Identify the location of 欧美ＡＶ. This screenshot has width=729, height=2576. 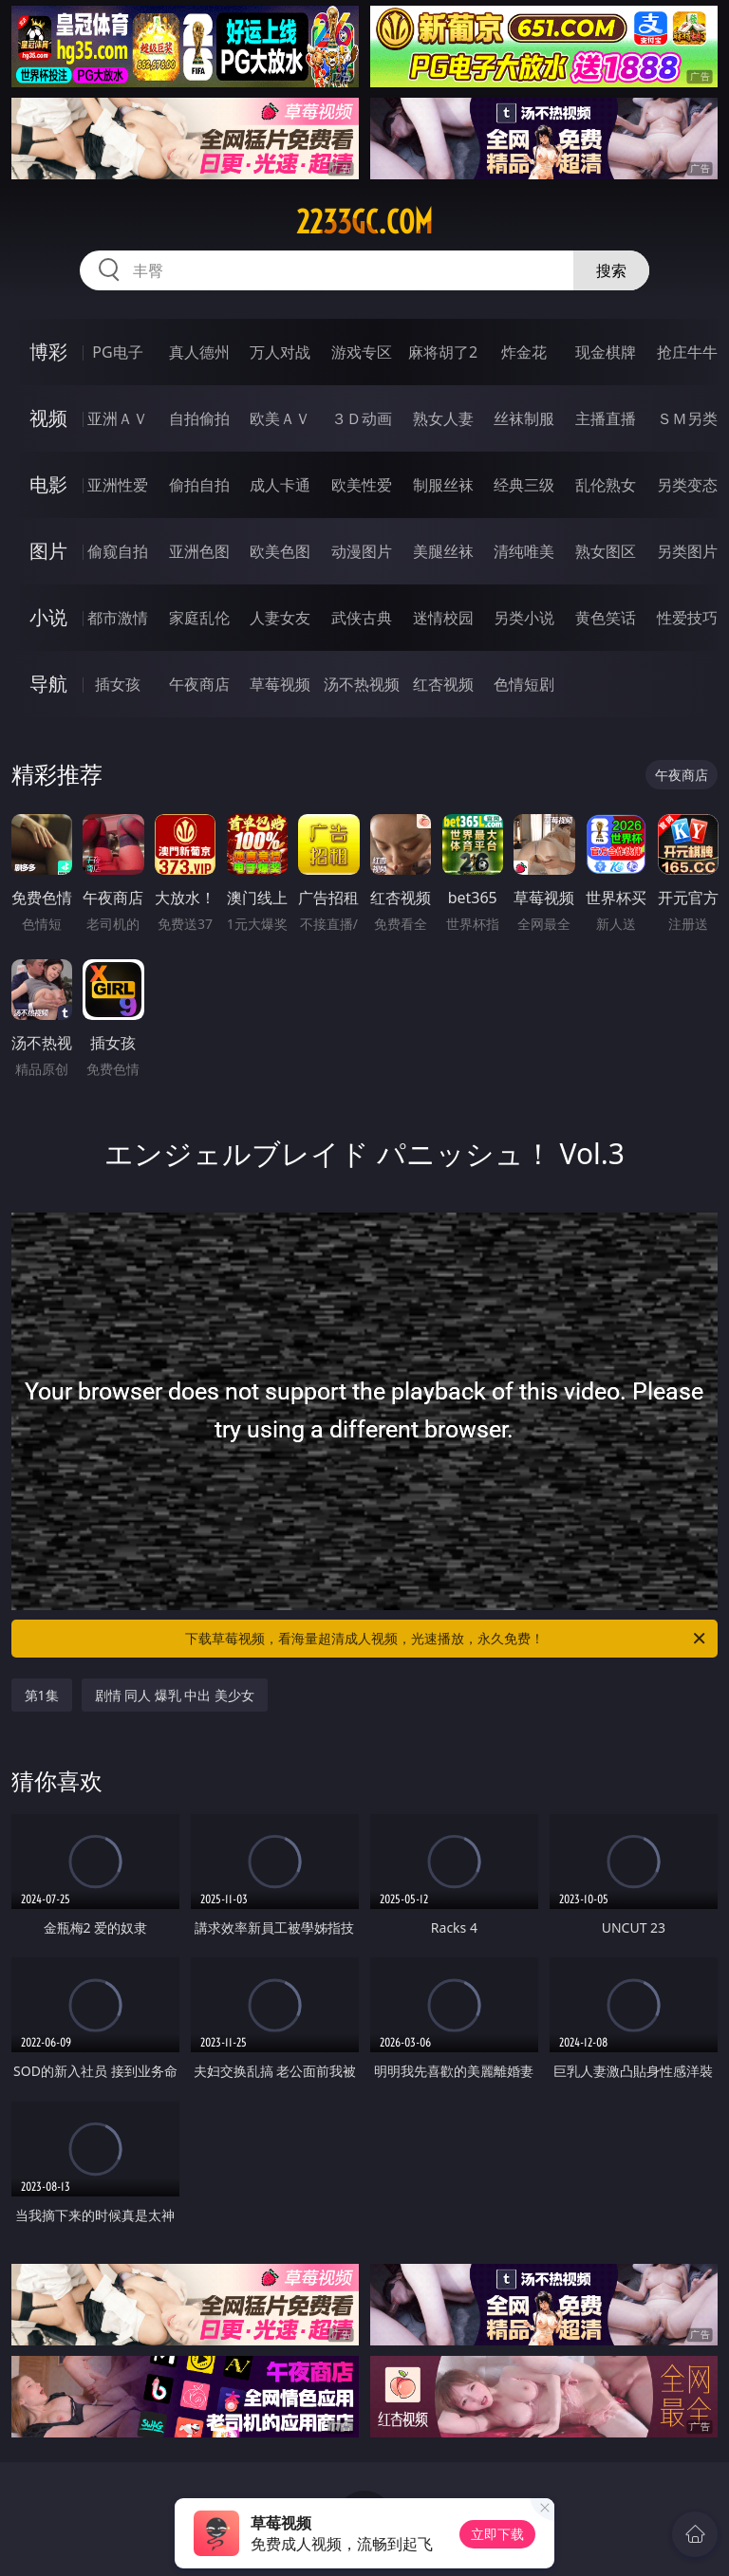
(280, 418).